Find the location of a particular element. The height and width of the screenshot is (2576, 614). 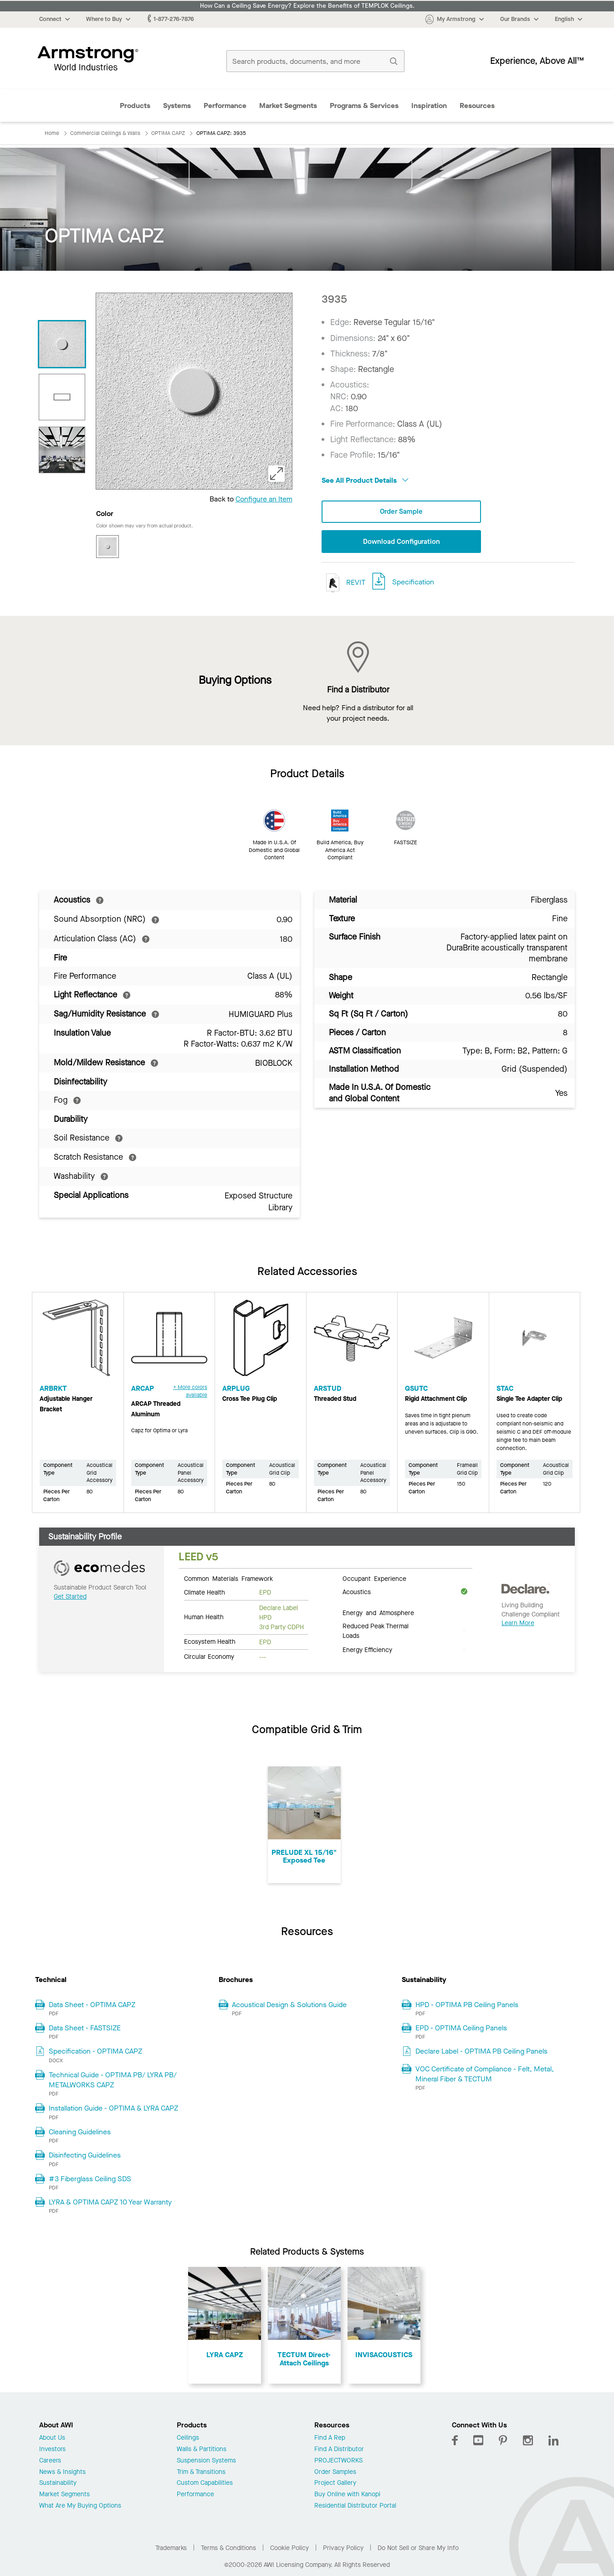

ARCAP is located at coordinates (142, 1389).